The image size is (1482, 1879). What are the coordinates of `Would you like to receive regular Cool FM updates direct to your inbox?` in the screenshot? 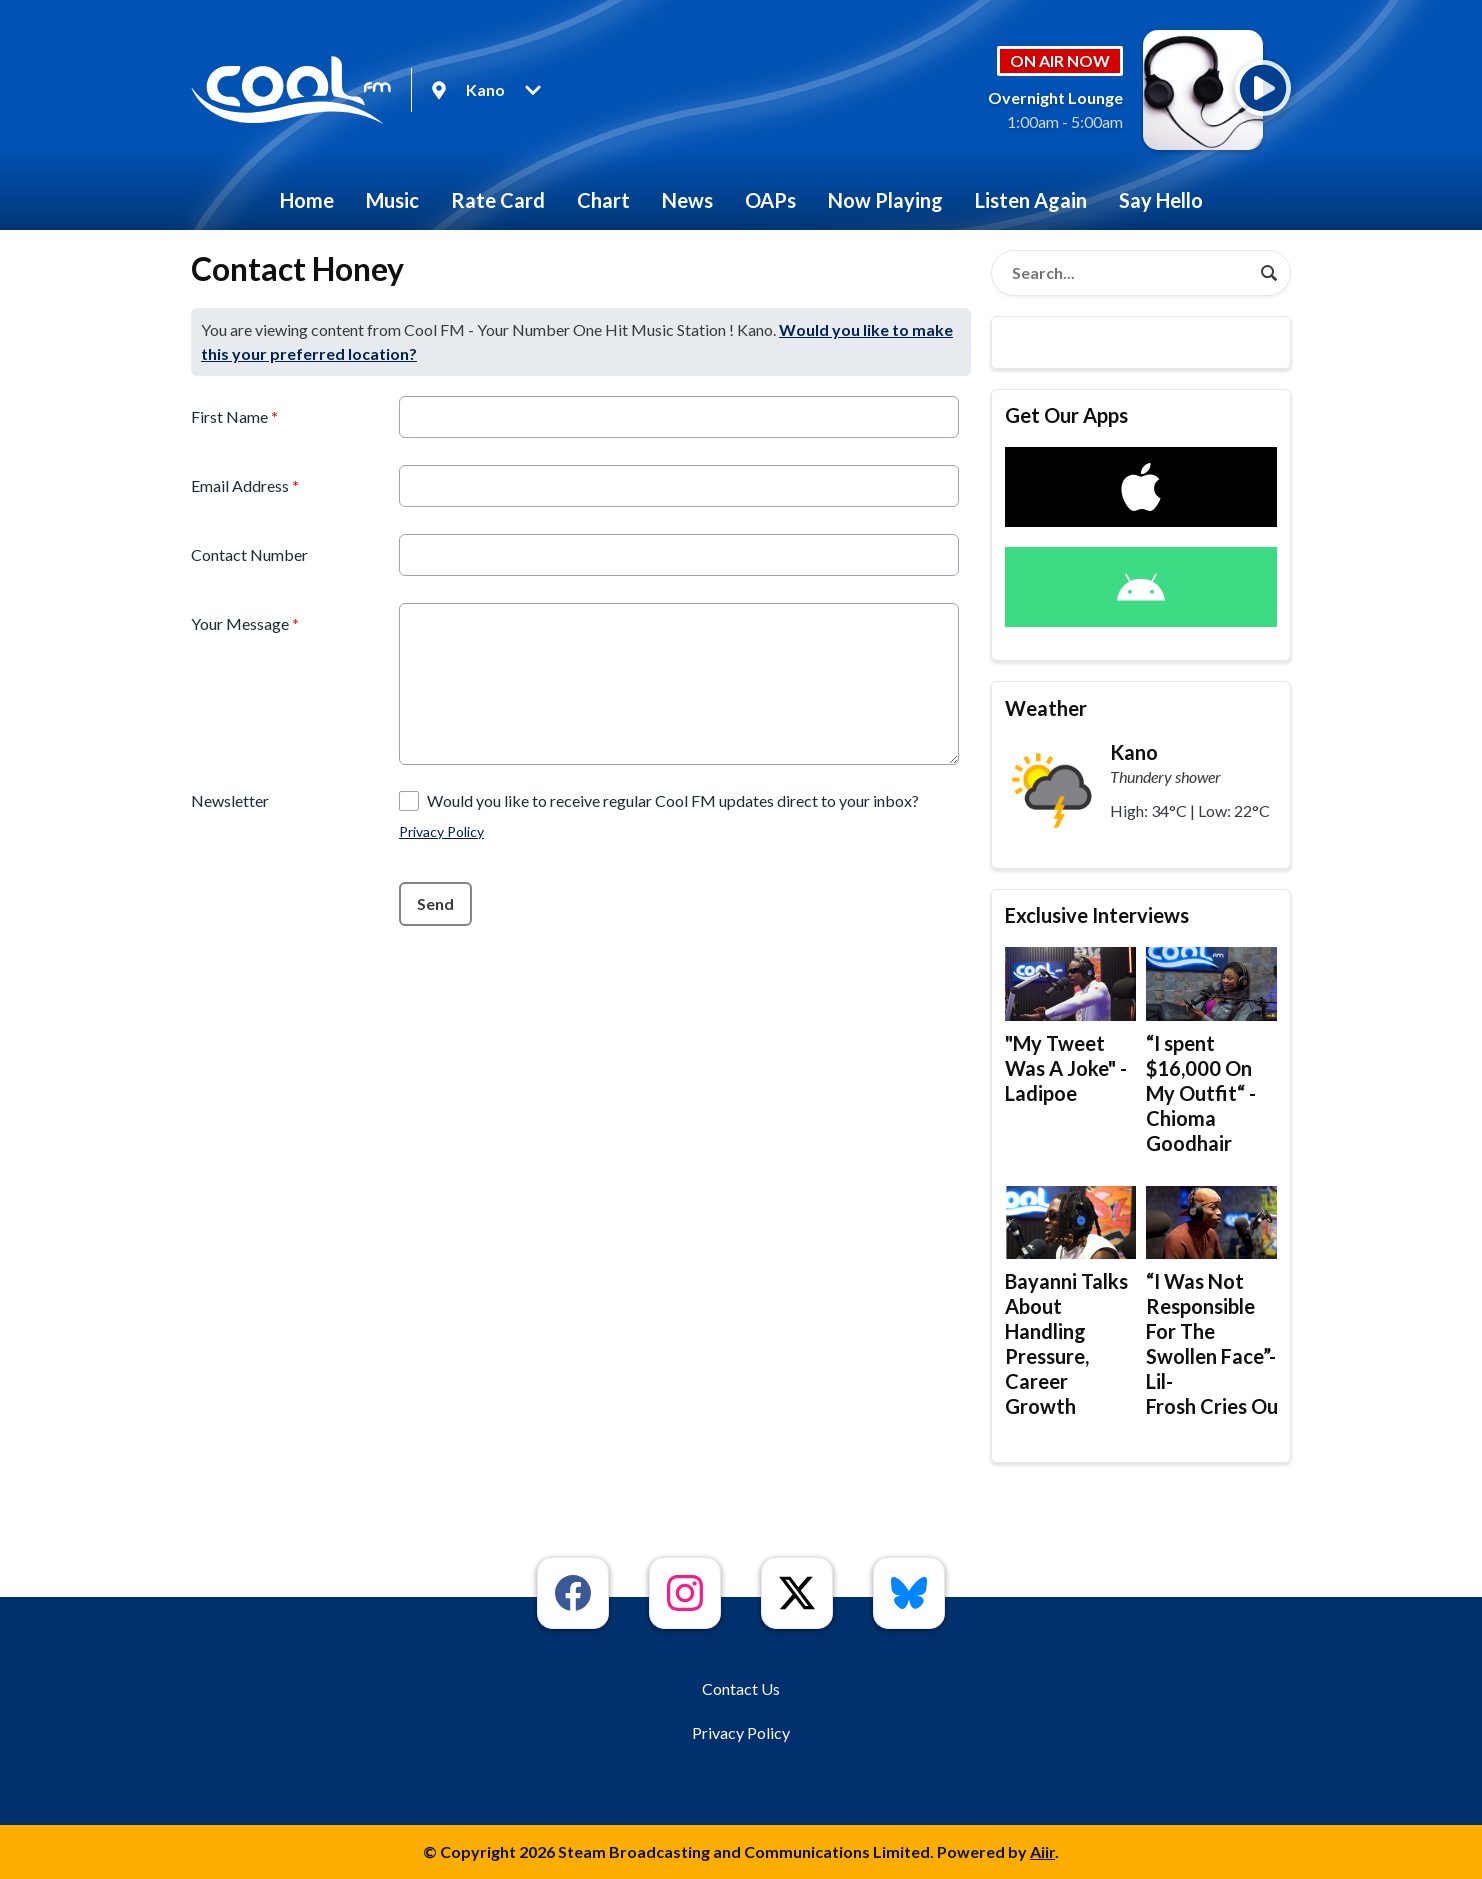 It's located at (673, 800).